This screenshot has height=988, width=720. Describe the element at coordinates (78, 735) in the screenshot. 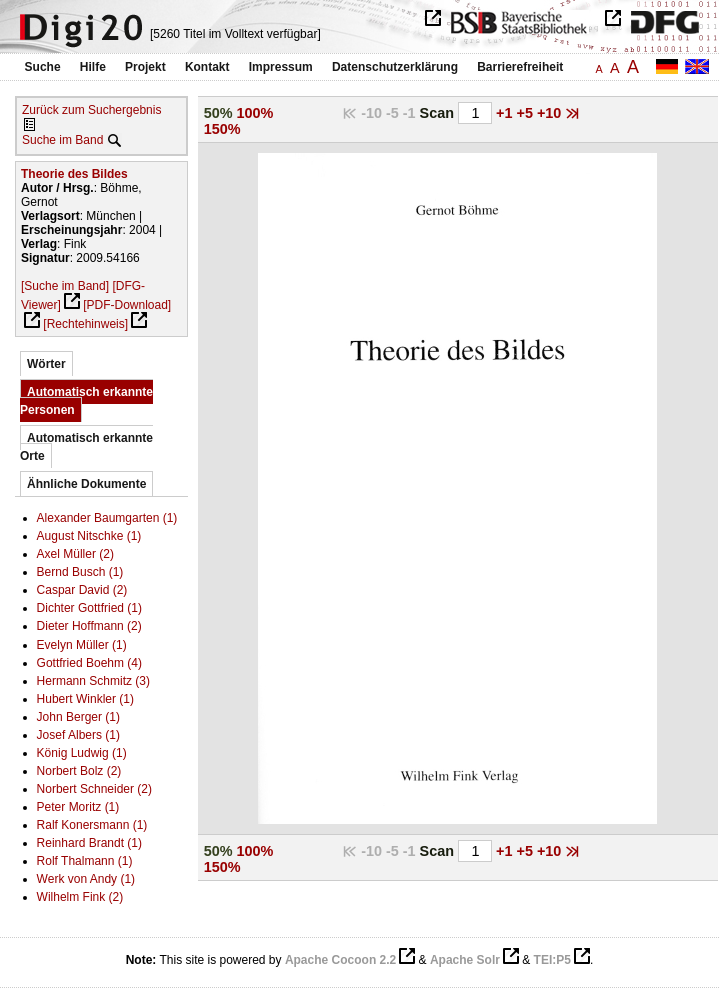

I see `Josef Albers (1)` at that location.